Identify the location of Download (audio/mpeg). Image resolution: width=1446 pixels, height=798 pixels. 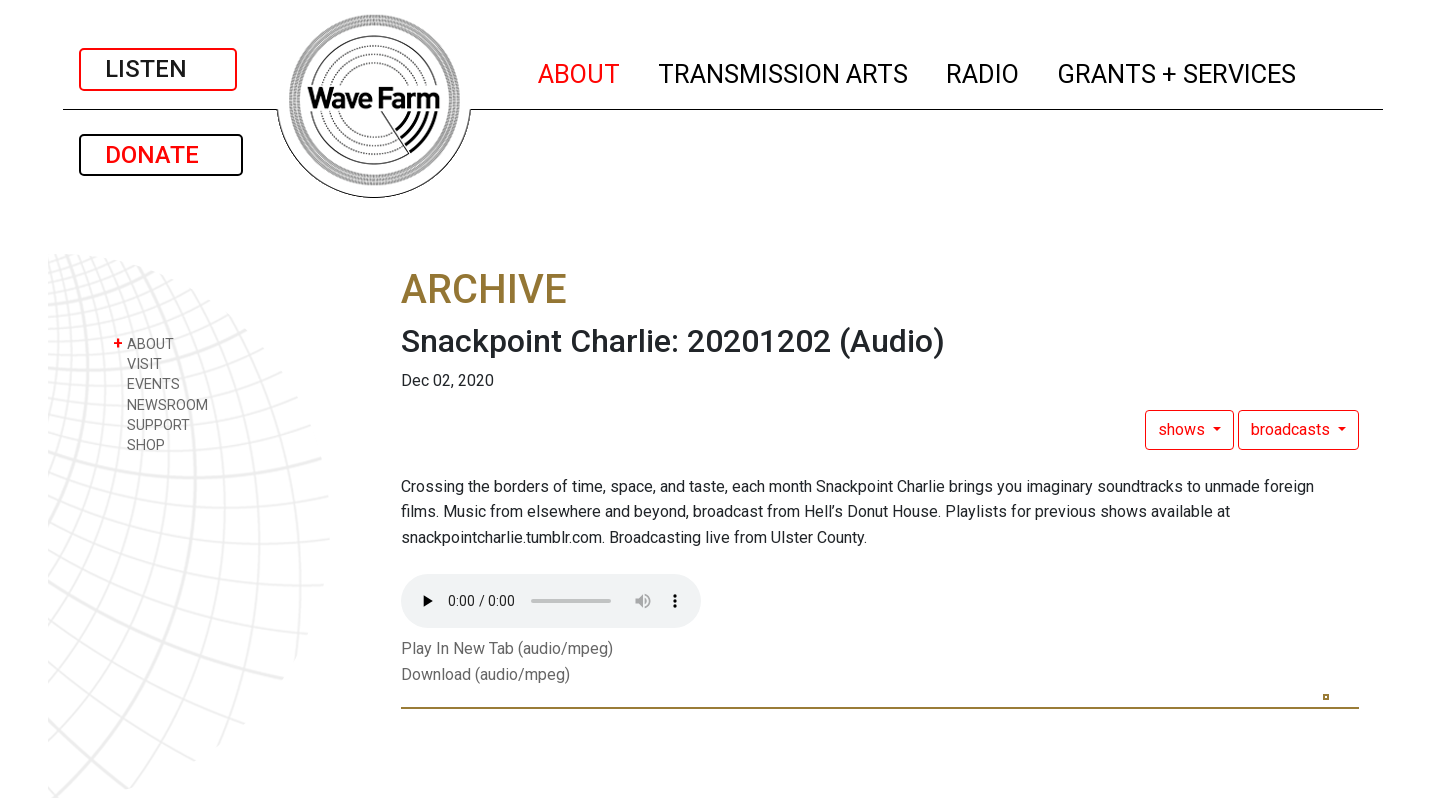
(485, 674).